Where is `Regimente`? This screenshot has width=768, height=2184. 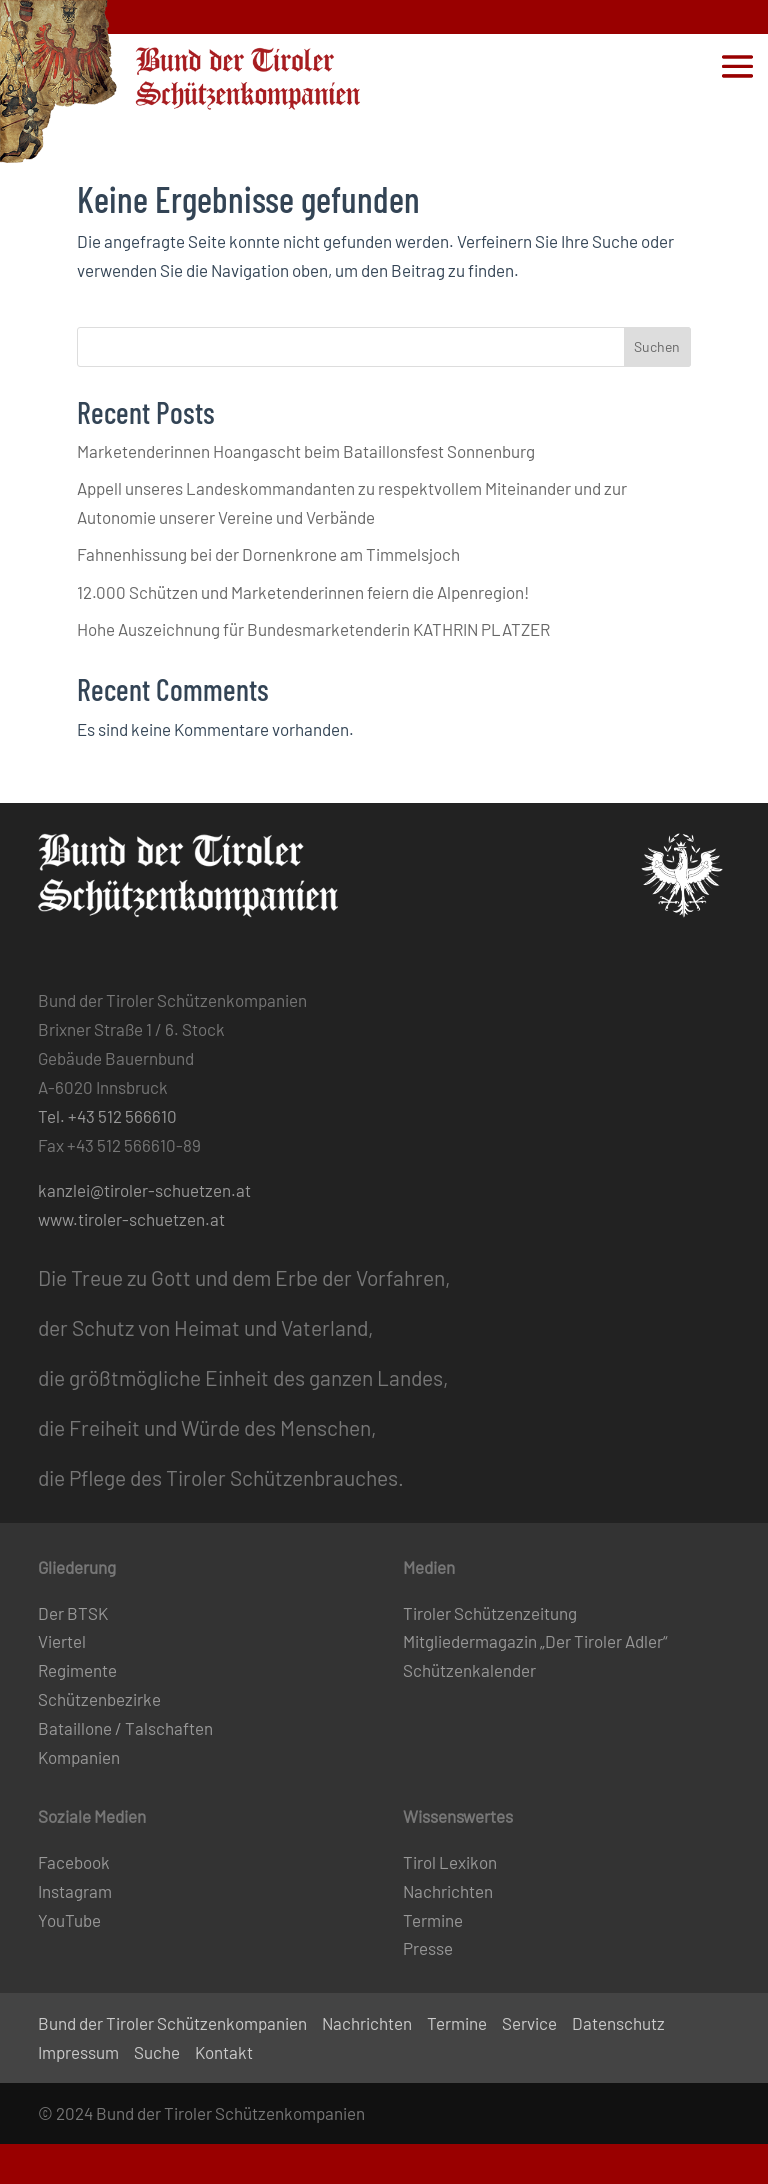 Regimente is located at coordinates (77, 1670).